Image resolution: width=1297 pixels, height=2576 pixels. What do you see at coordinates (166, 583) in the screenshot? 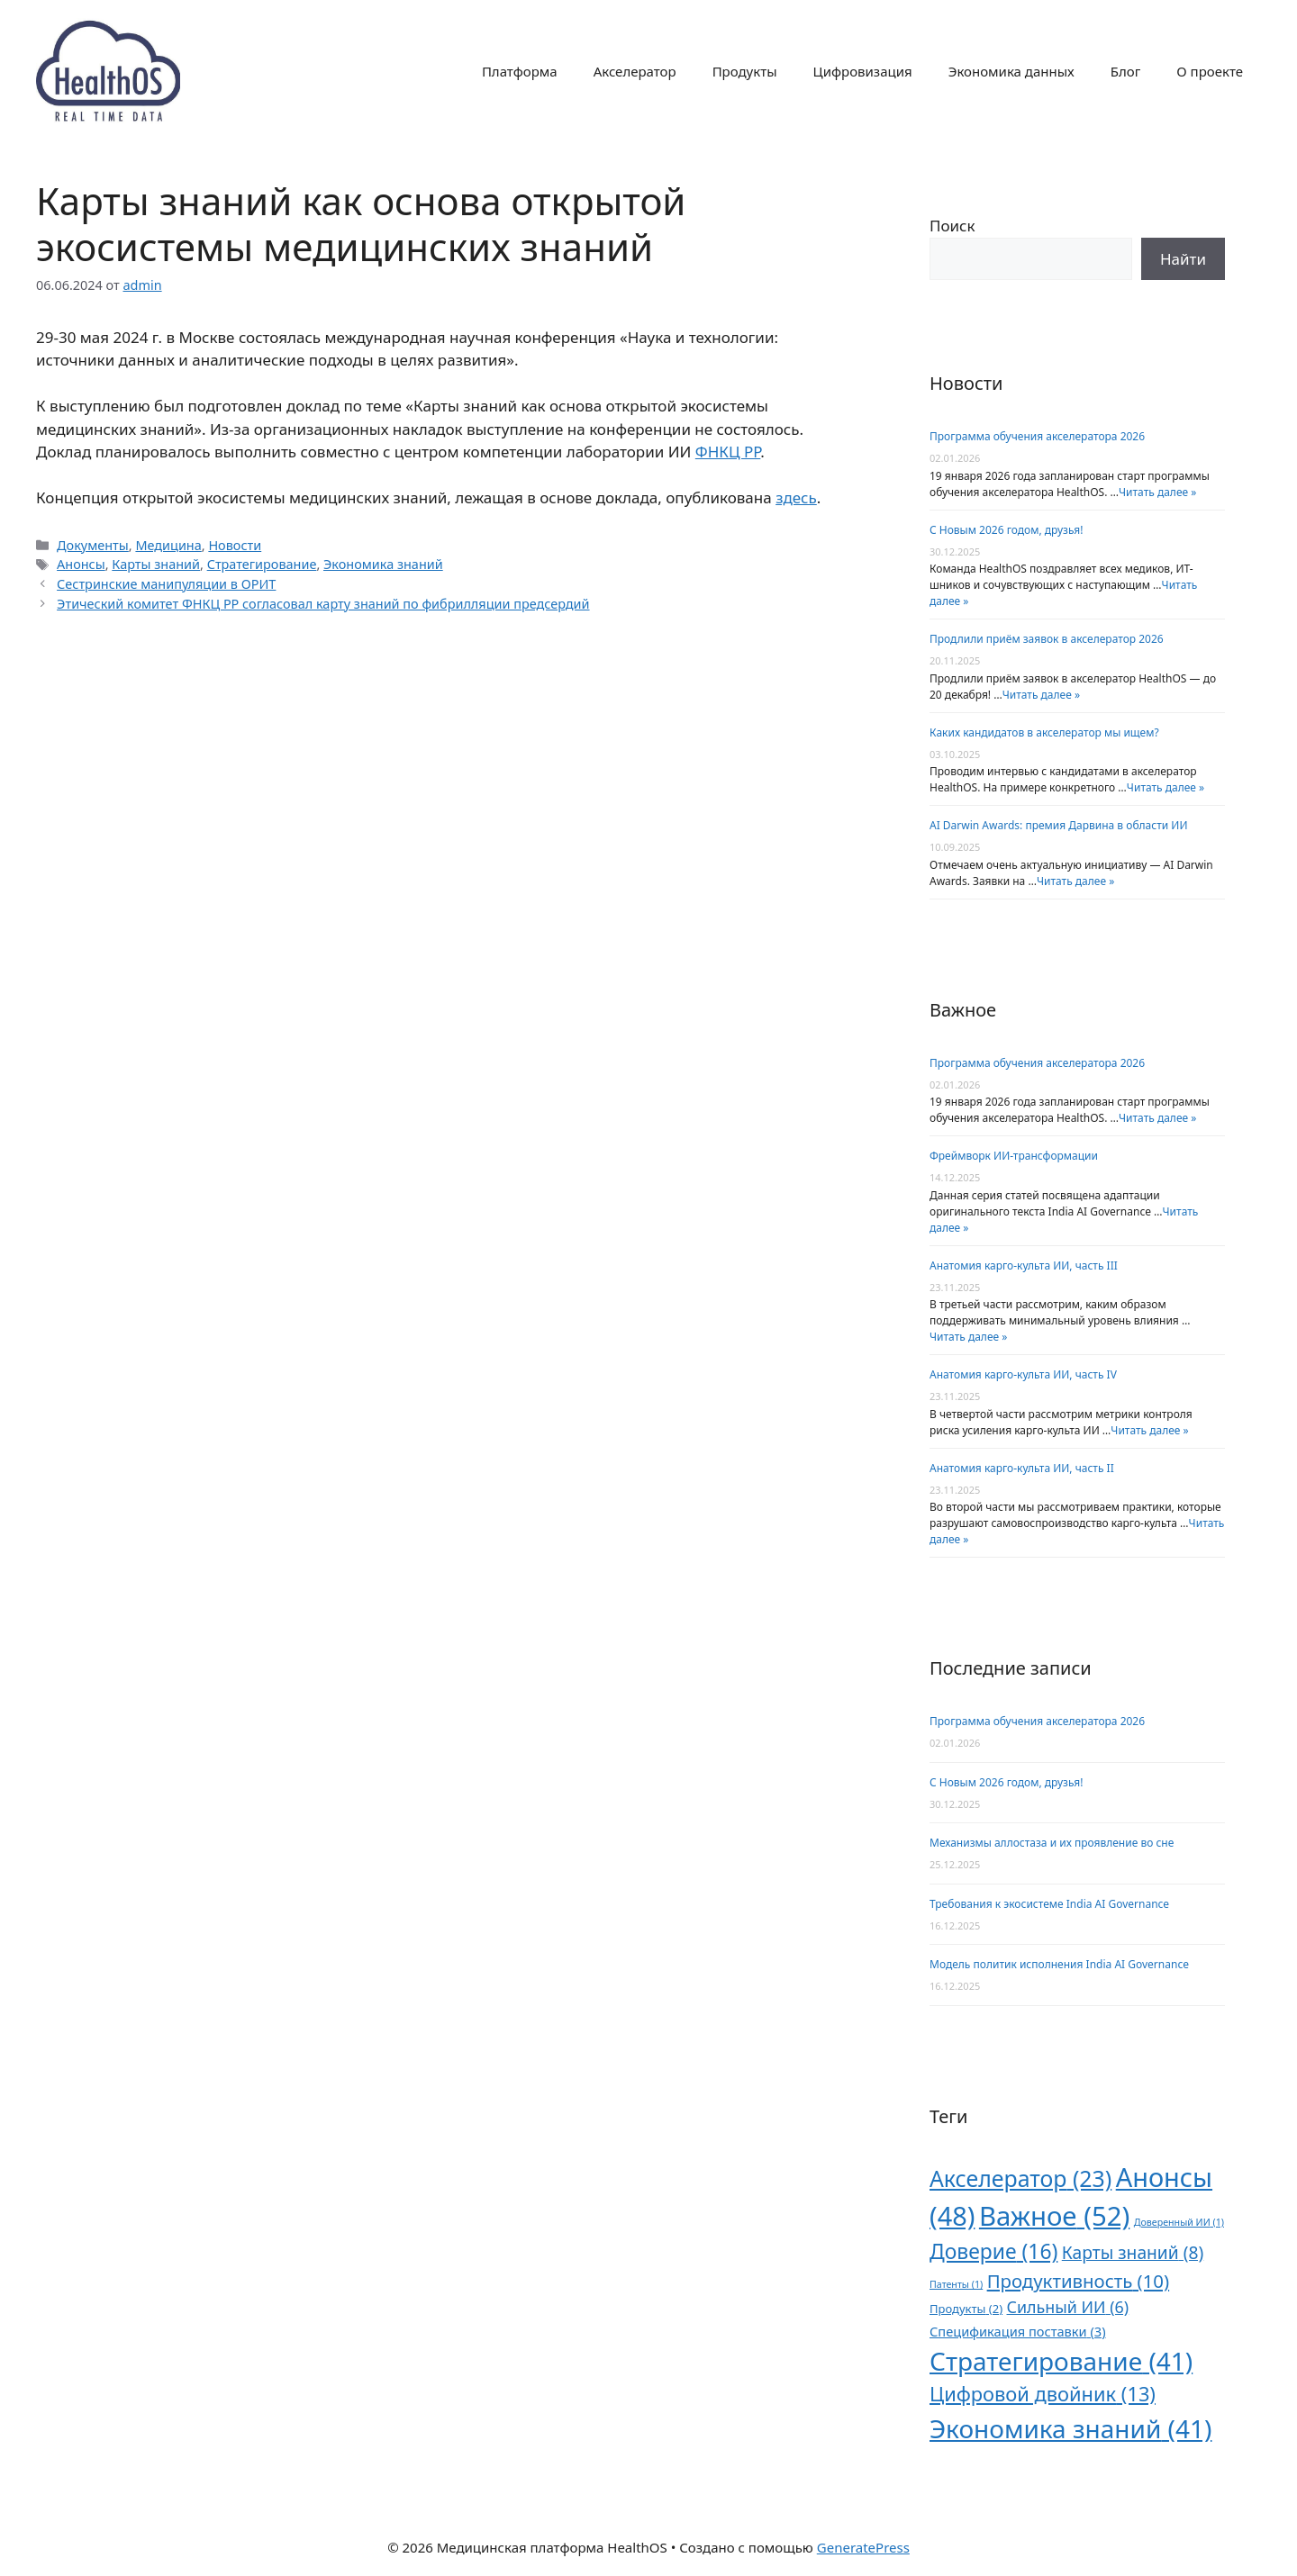
I see `Сестринские манипуляции в ОРИТ` at bounding box center [166, 583].